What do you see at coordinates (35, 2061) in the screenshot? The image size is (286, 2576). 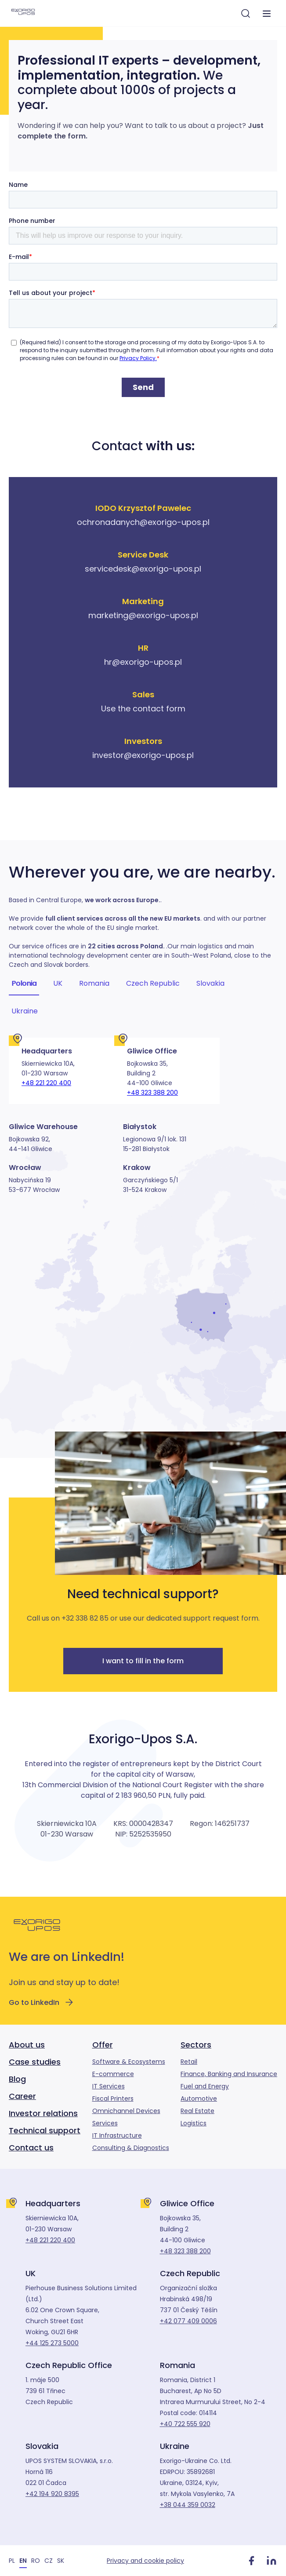 I see `Case studies` at bounding box center [35, 2061].